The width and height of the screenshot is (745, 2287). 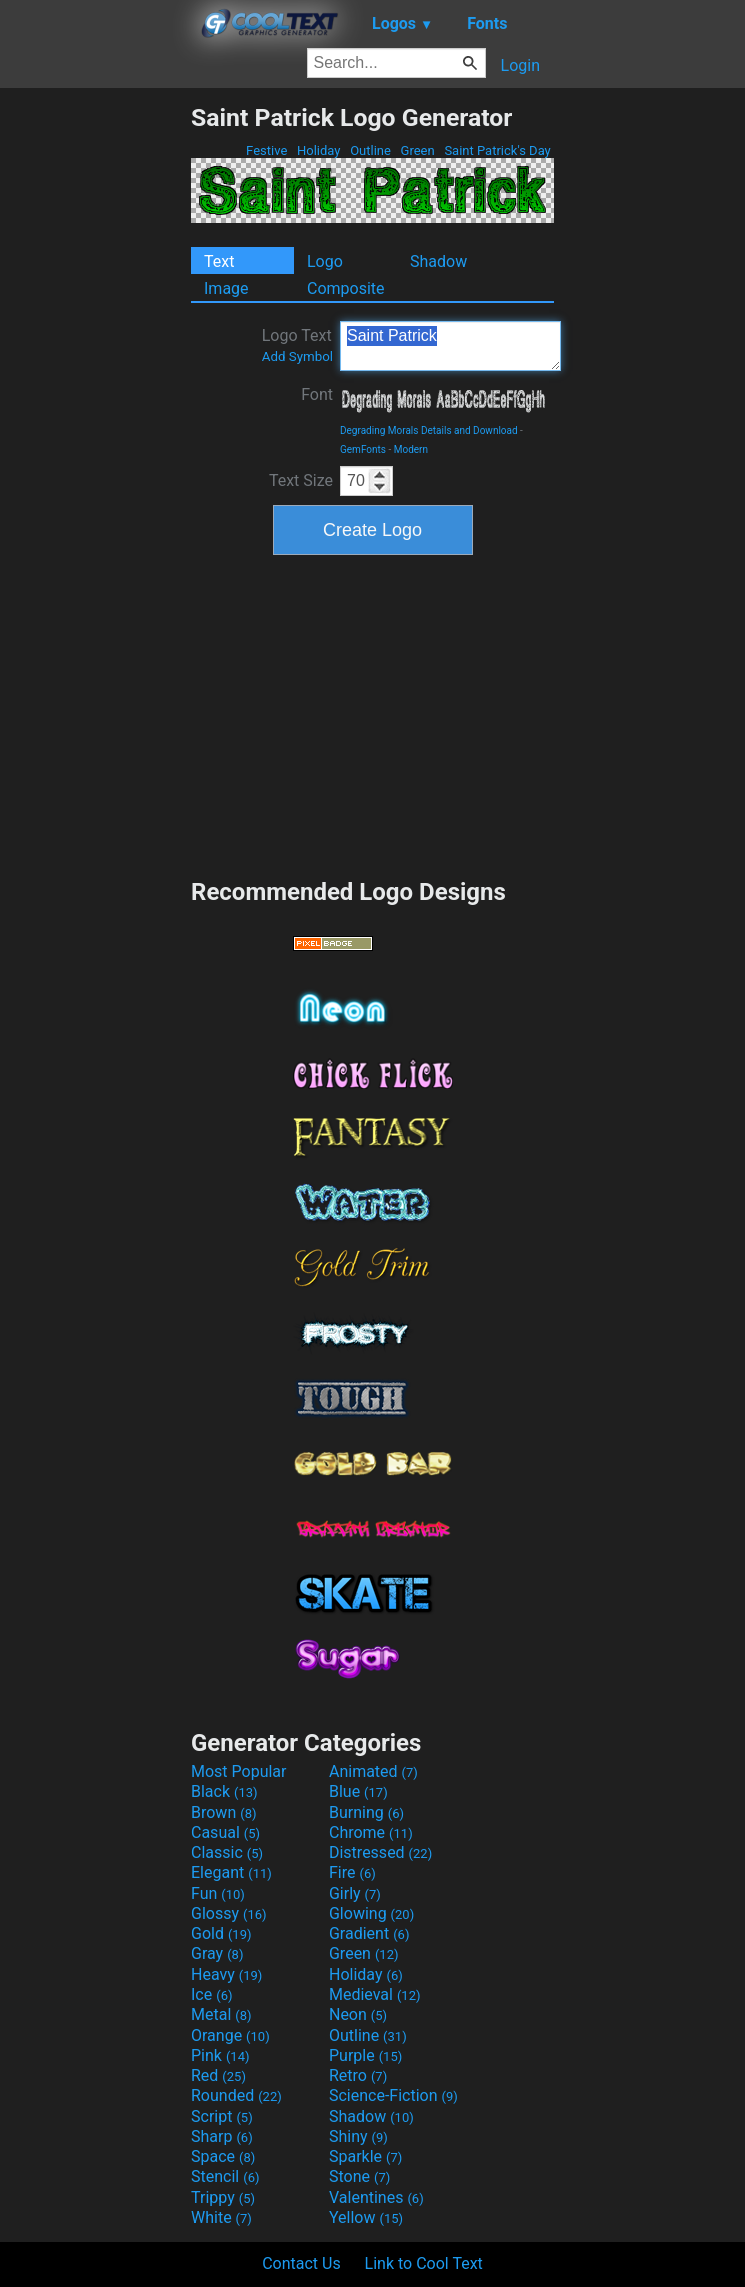 What do you see at coordinates (297, 356) in the screenshot?
I see `Add Symbol` at bounding box center [297, 356].